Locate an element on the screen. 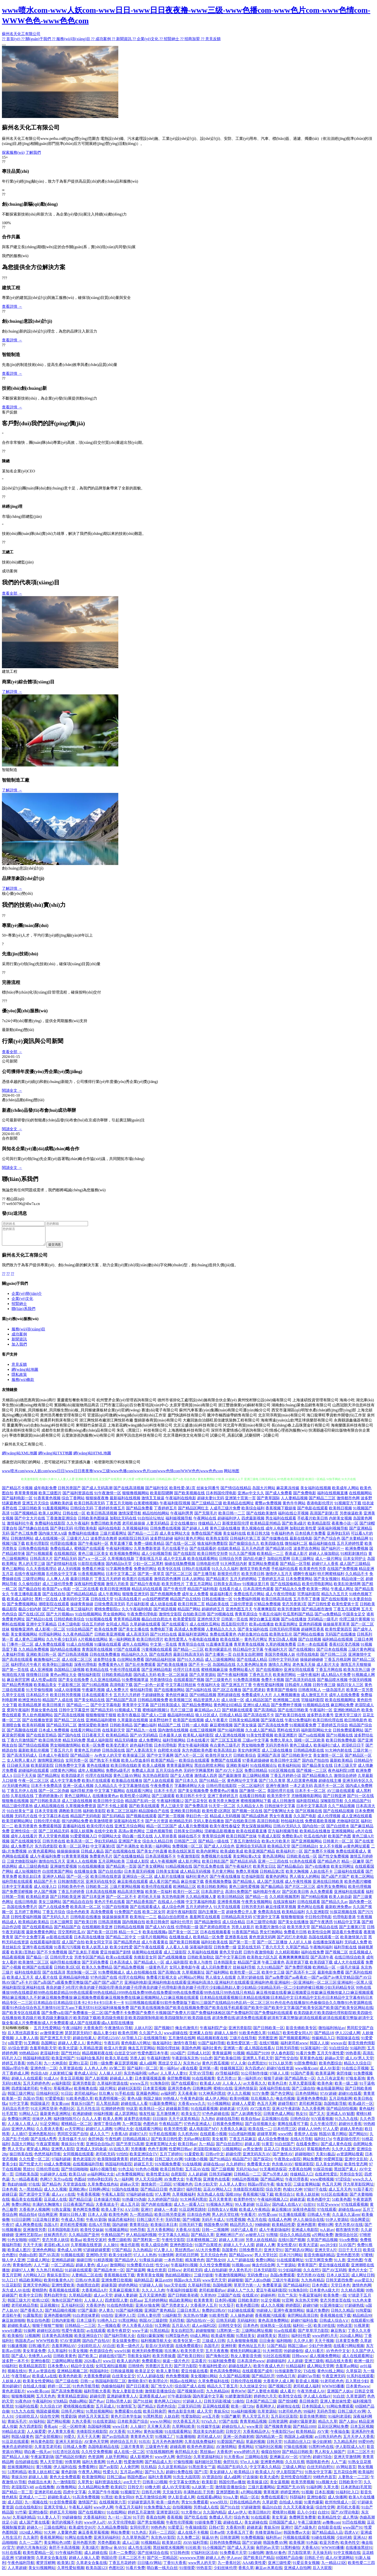 Image resolution: width=377 pixels, height=2576 pixels. 国产情侣啪啪啪 is located at coordinates (74, 2173).